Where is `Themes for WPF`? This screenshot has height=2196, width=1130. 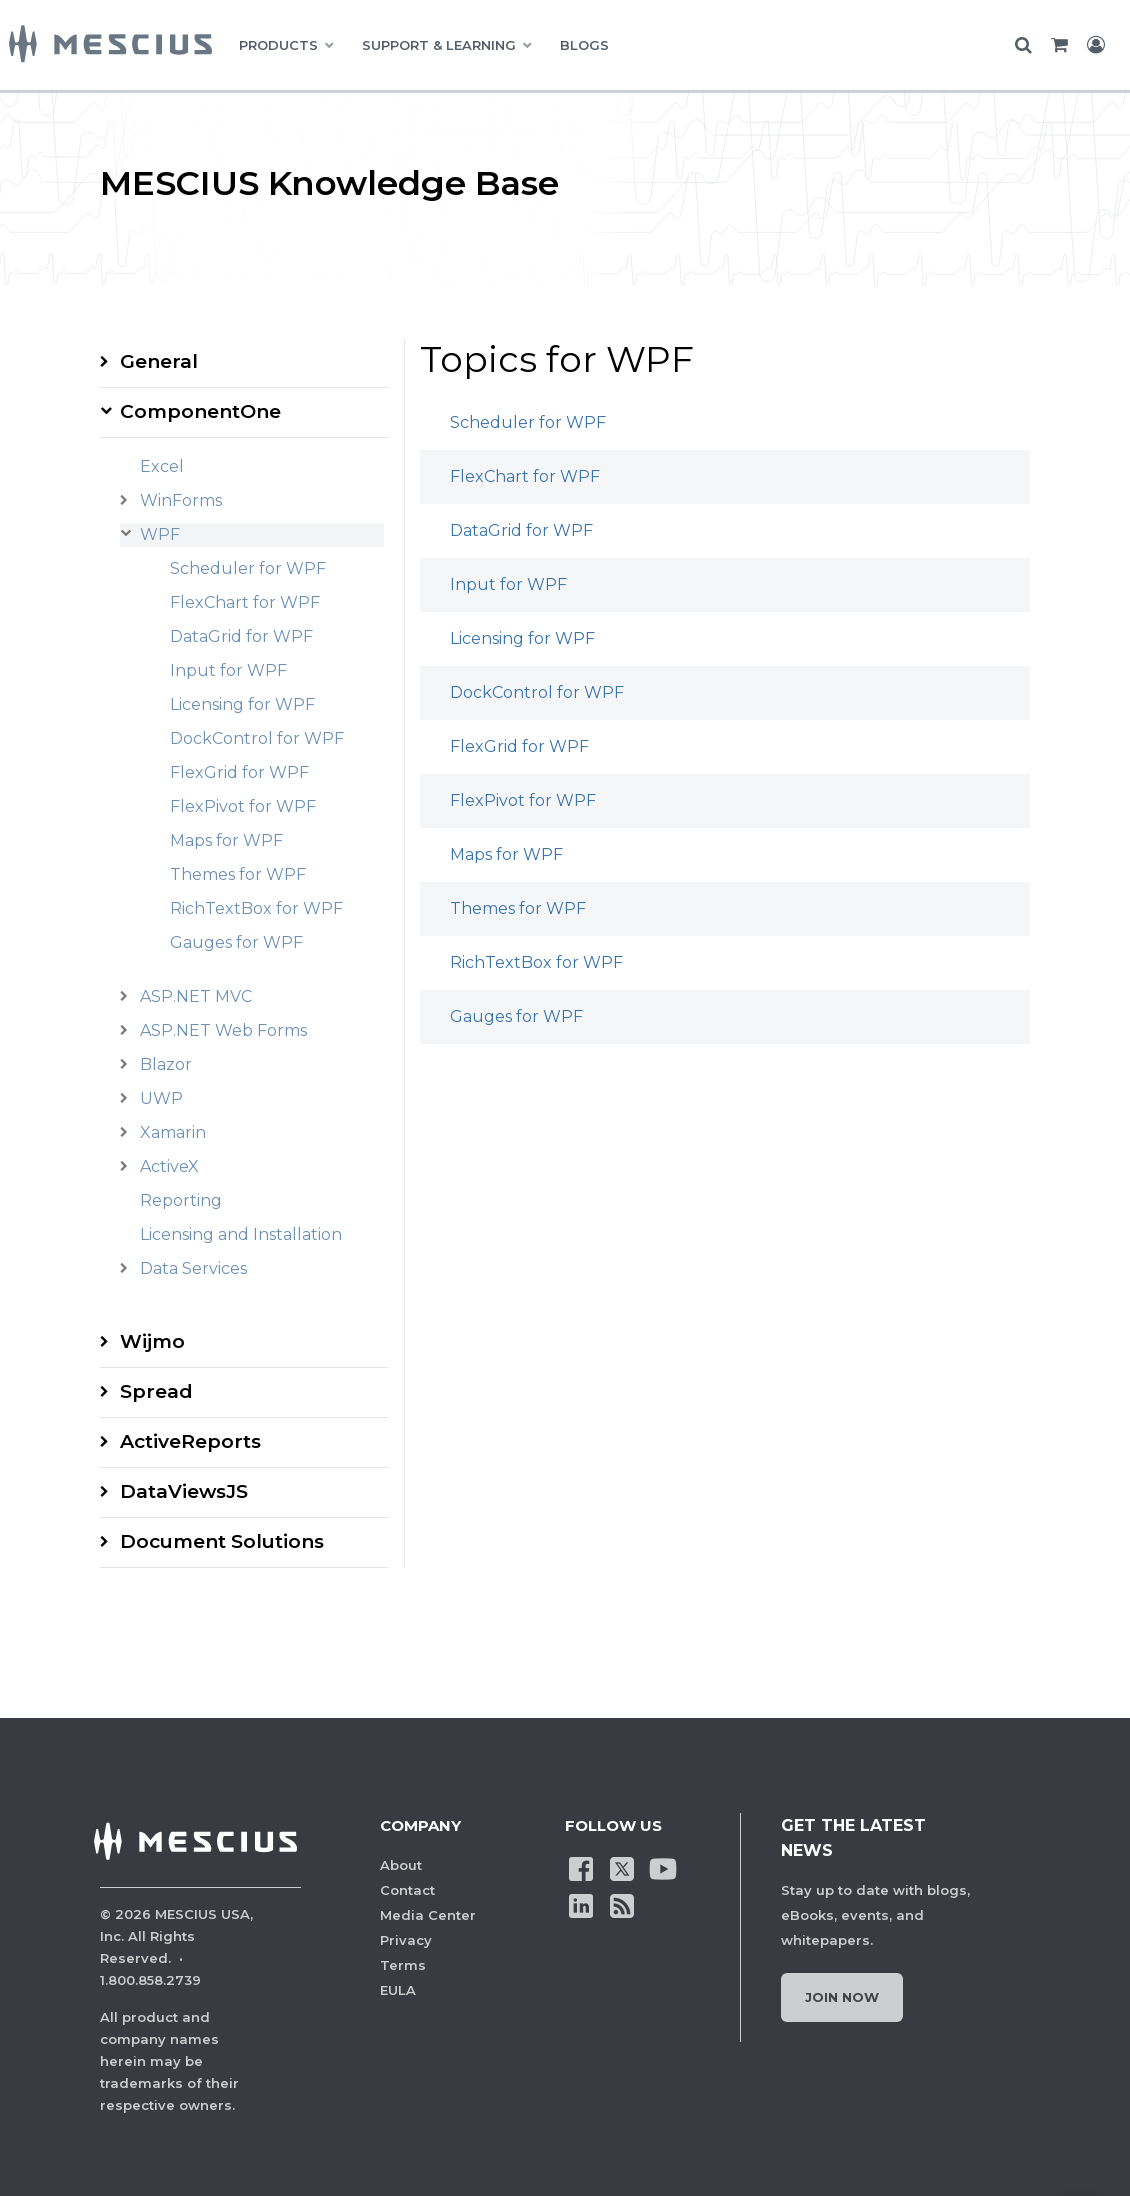
Themes for WPF is located at coordinates (238, 874).